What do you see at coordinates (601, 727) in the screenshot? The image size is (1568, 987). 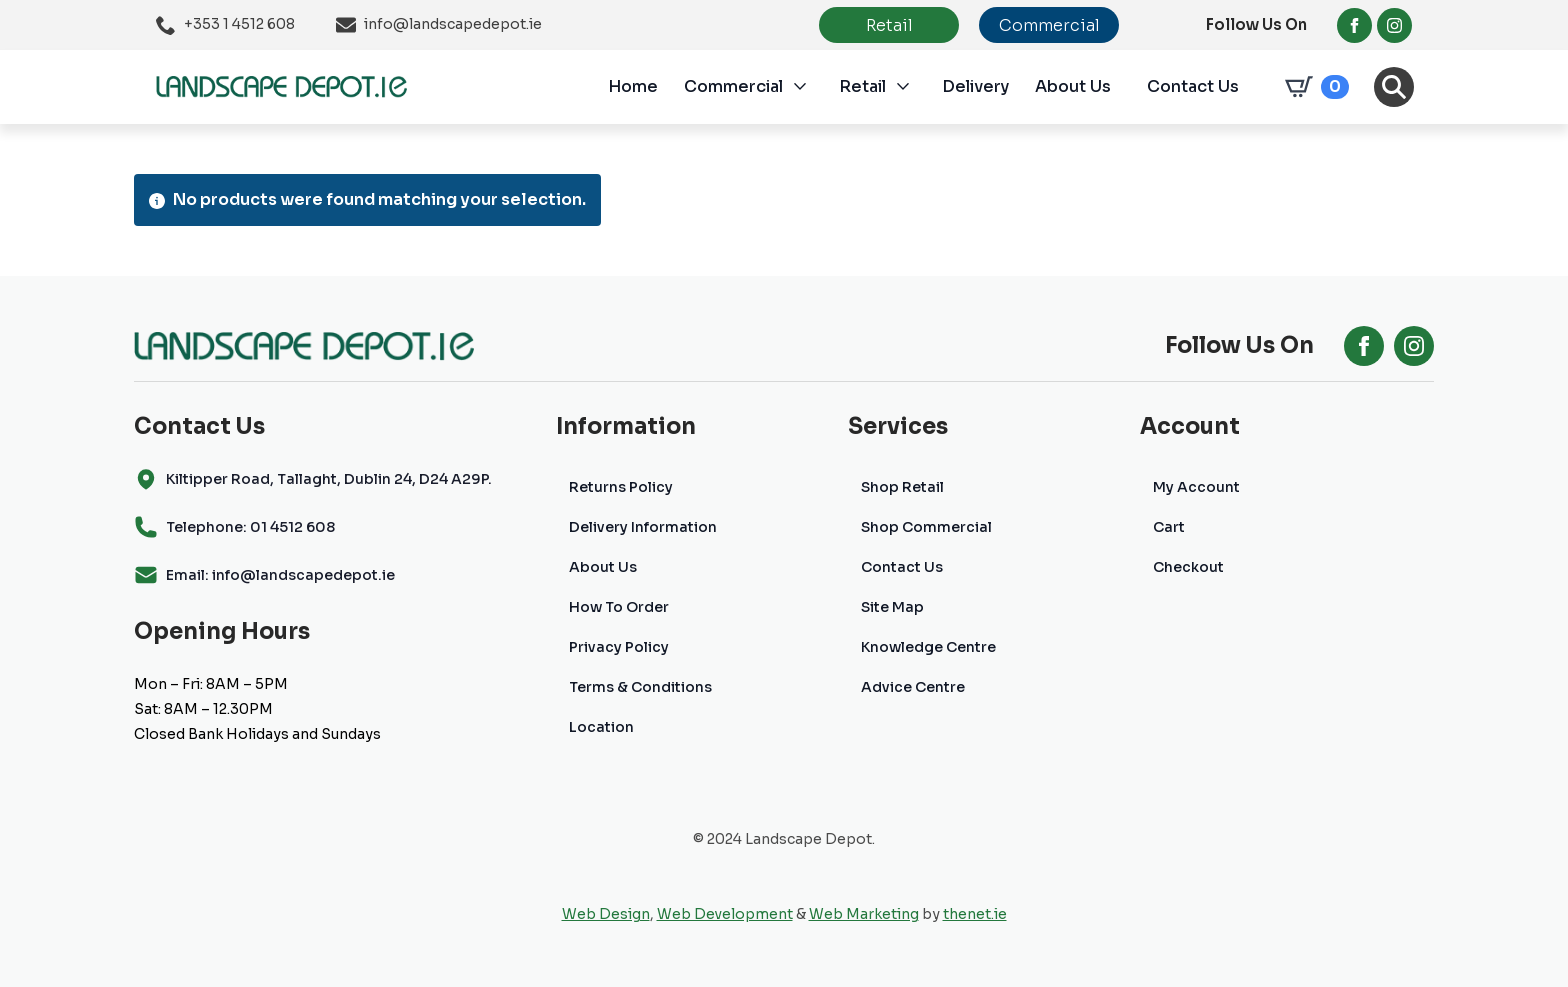 I see `Location` at bounding box center [601, 727].